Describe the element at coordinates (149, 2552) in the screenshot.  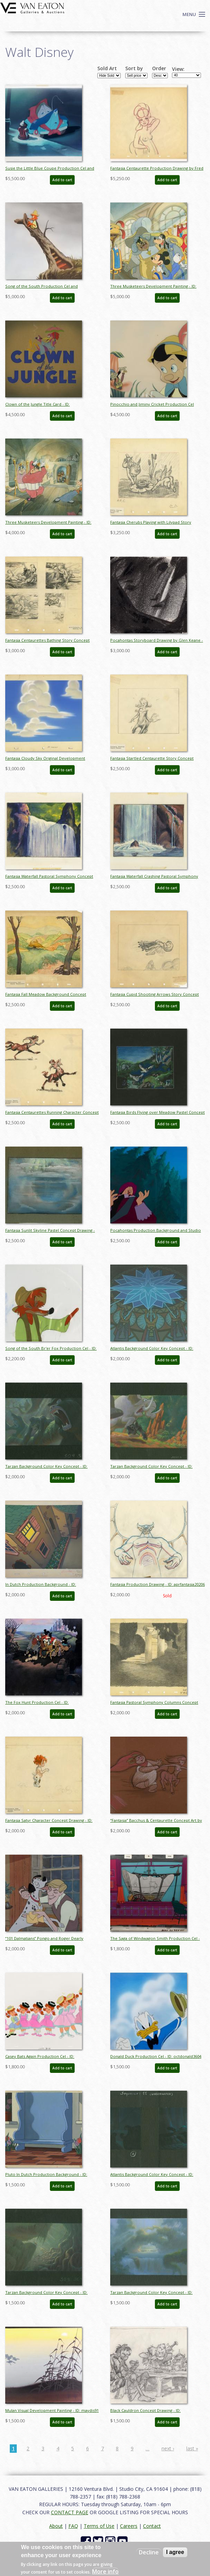
I see `Decline` at that location.